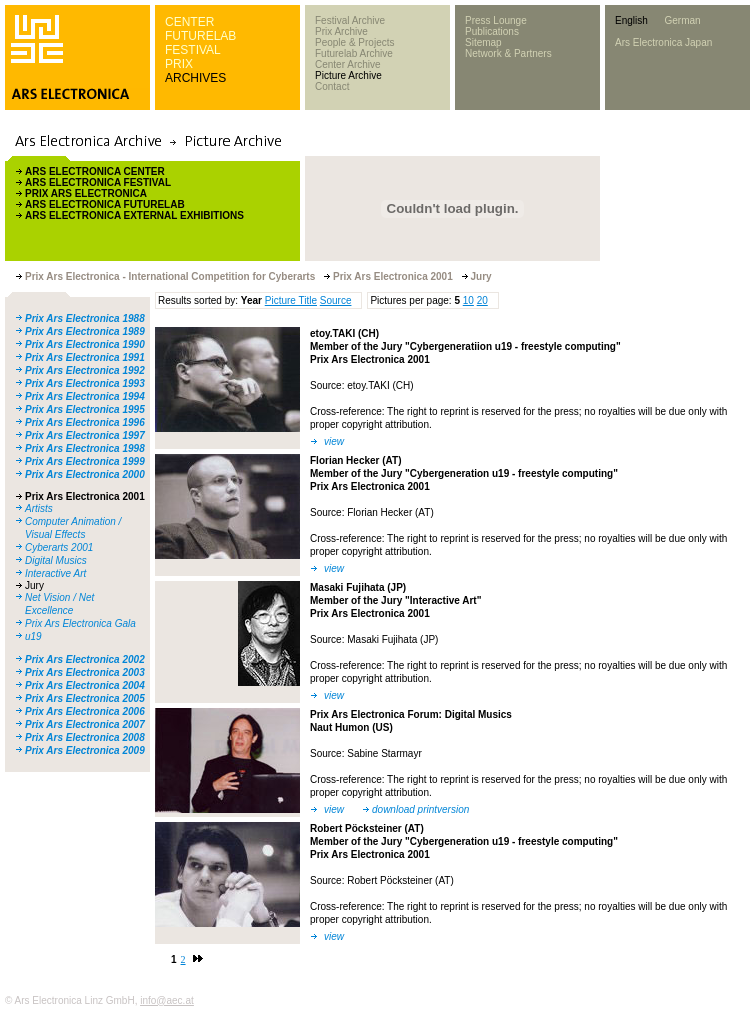  What do you see at coordinates (189, 22) in the screenshot?
I see `CENTER` at bounding box center [189, 22].